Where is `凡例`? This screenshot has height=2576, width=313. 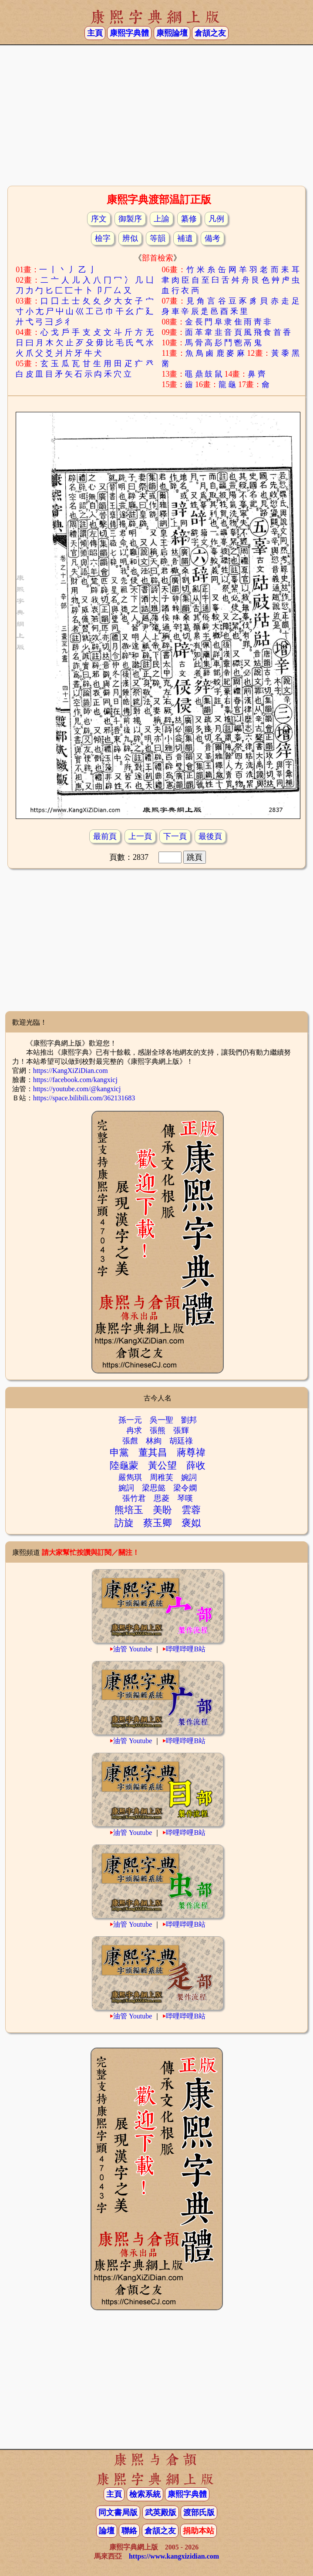 凡例 is located at coordinates (216, 218).